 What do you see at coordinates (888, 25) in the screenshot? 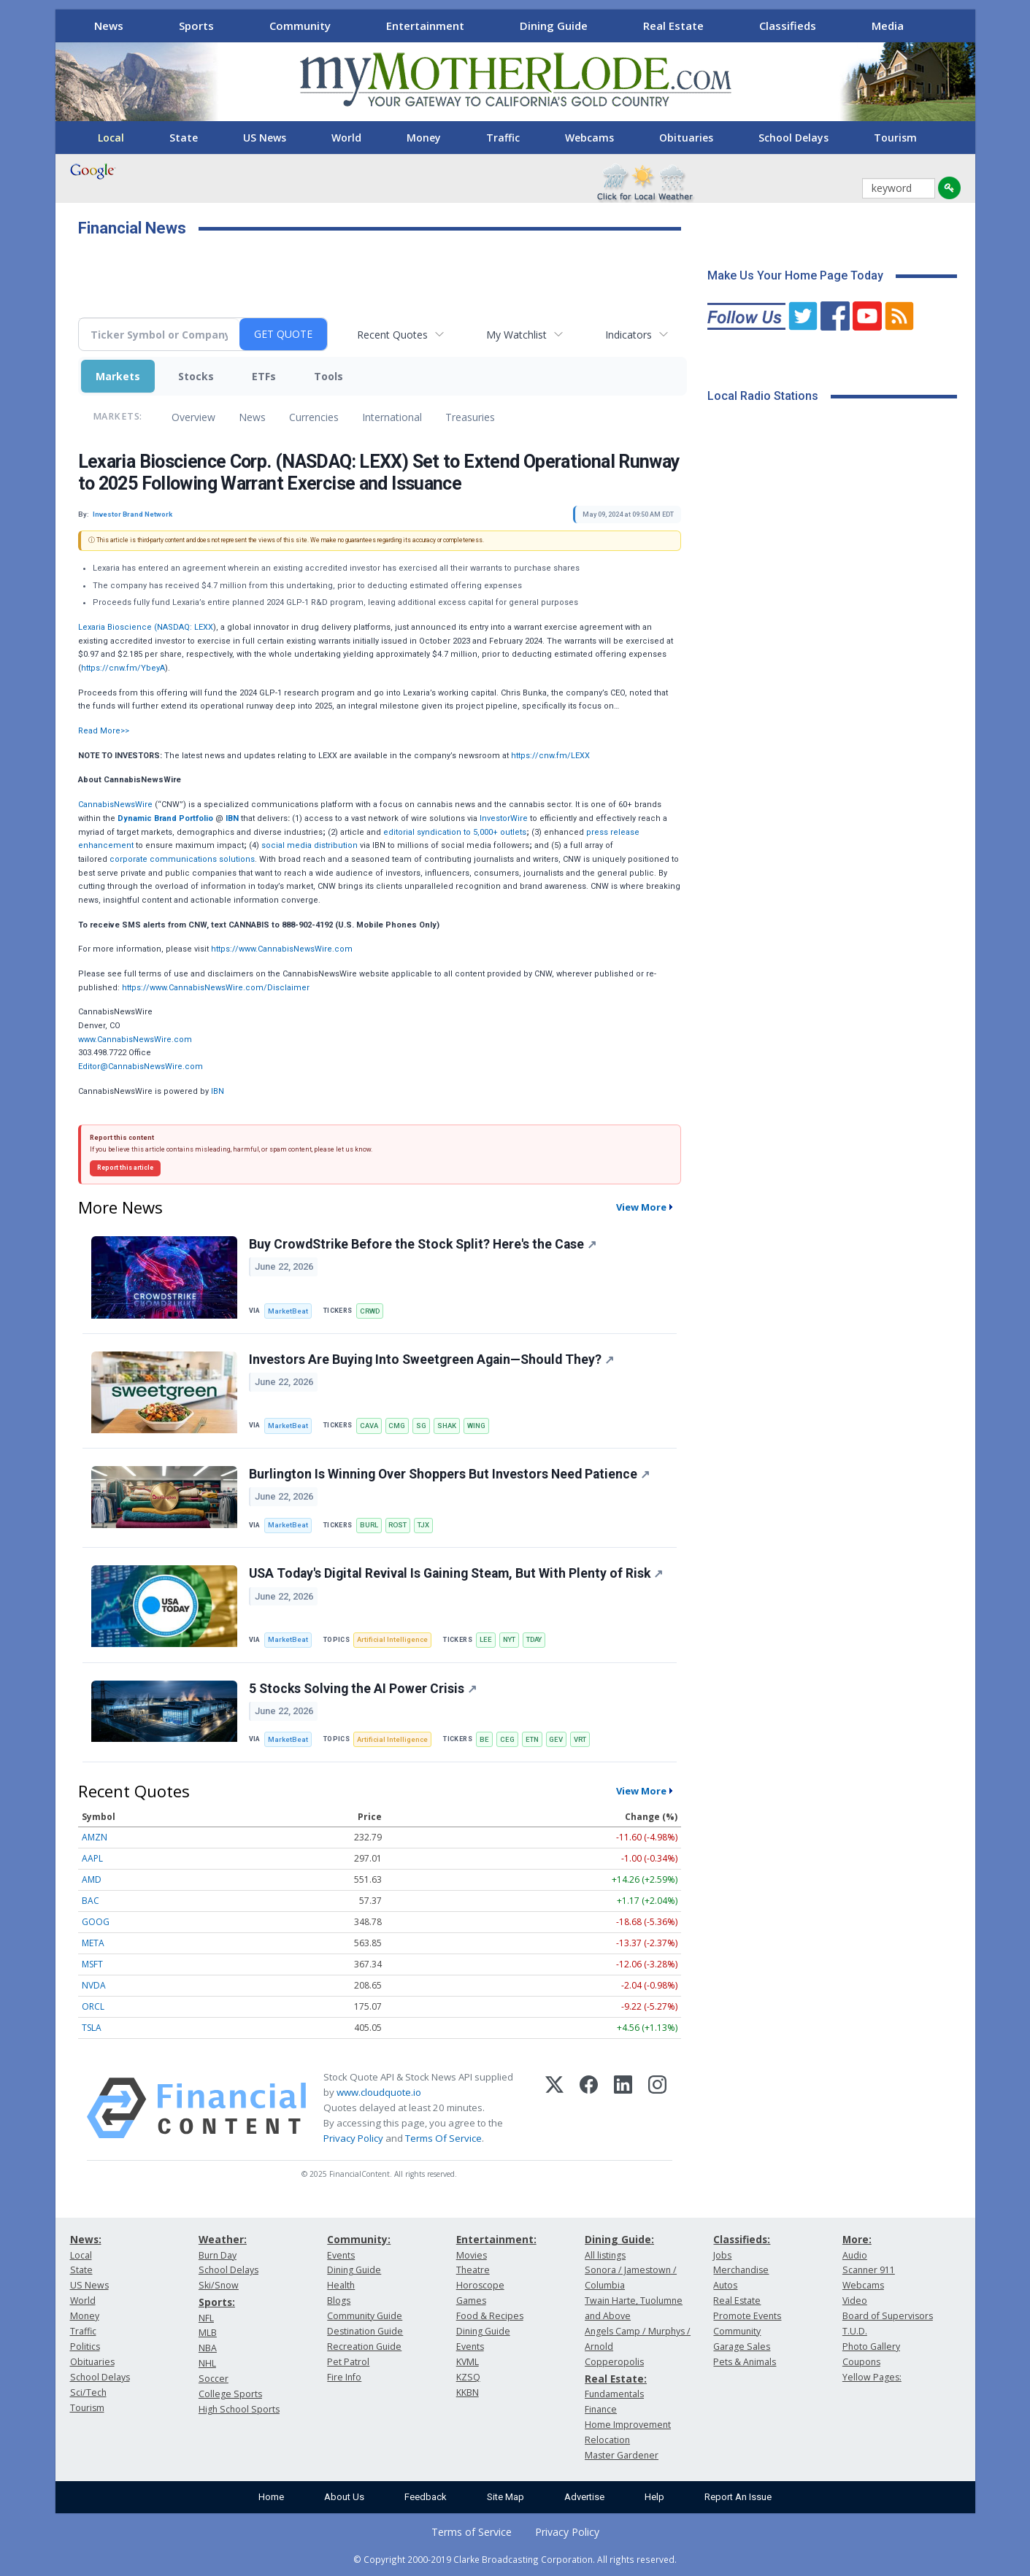
I see `Media` at bounding box center [888, 25].